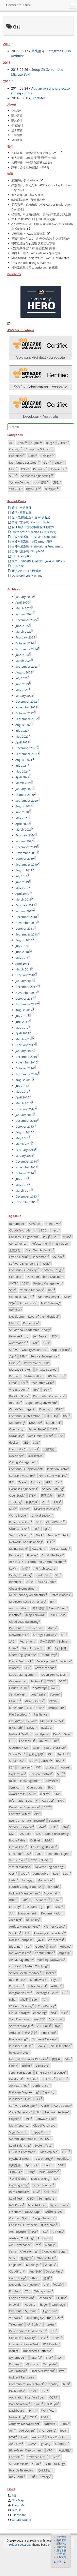 This screenshot has height=2576, width=77. Describe the element at coordinates (28, 2118) in the screenshot. I see `DNS` at that location.